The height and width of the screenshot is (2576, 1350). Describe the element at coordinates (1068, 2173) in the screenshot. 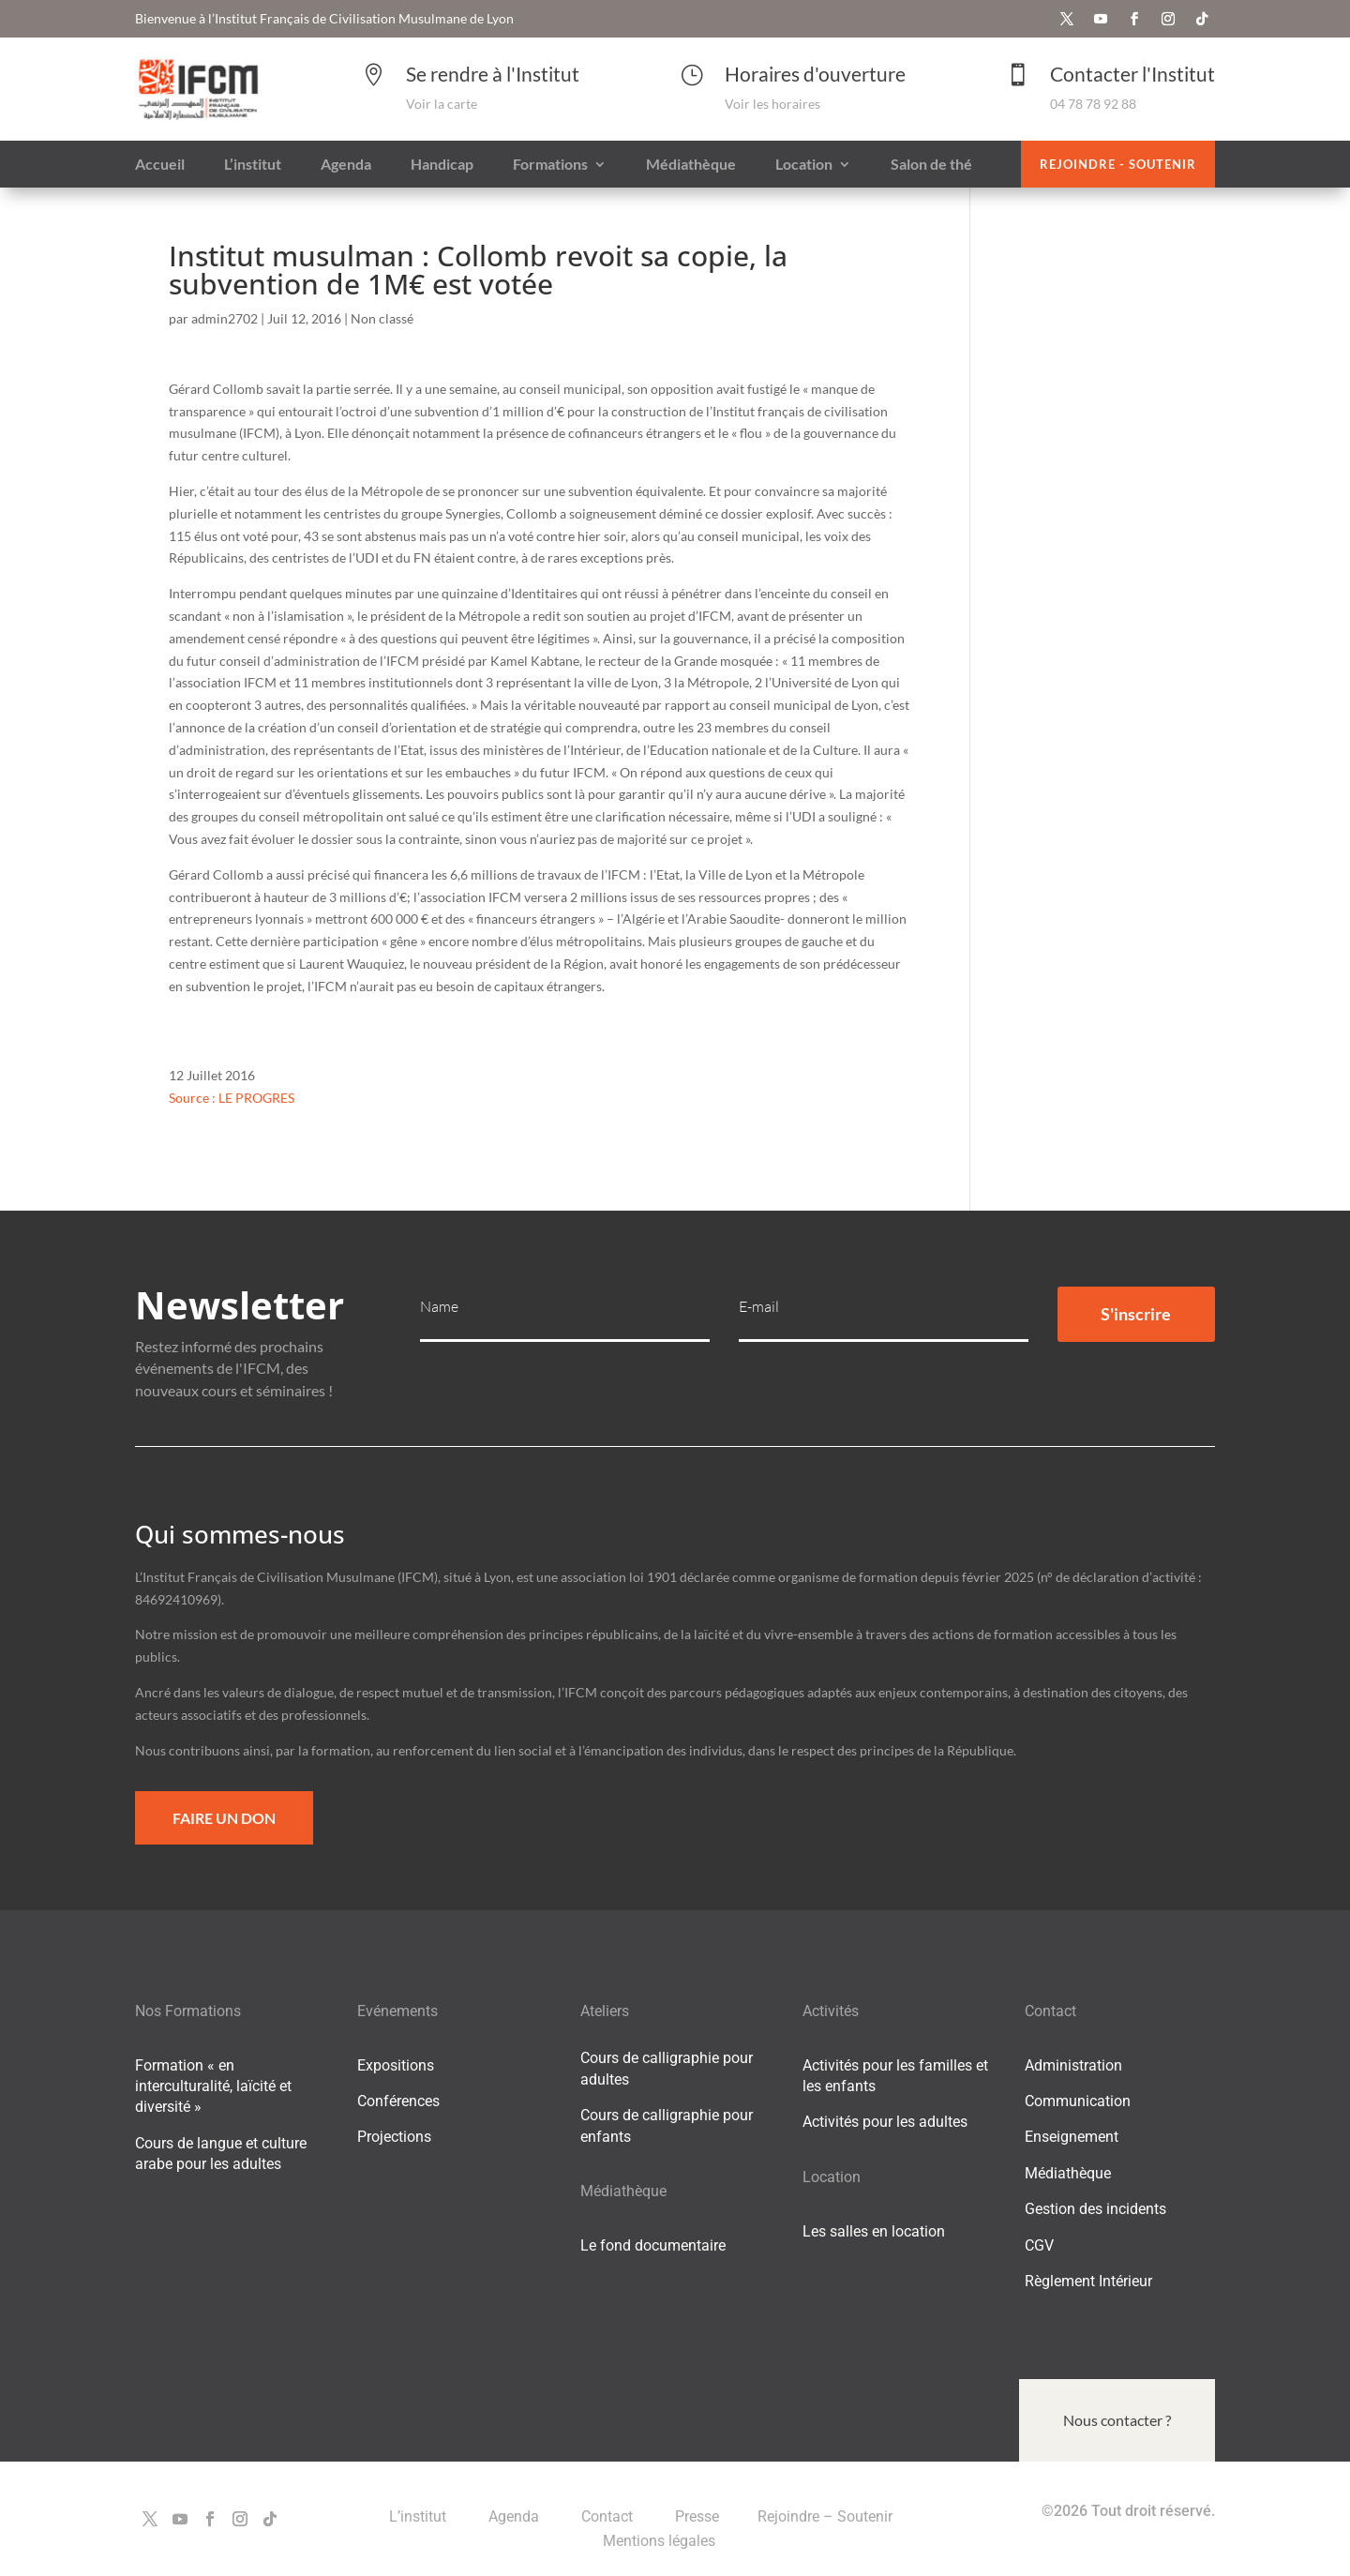

I see `Médiathèque` at that location.